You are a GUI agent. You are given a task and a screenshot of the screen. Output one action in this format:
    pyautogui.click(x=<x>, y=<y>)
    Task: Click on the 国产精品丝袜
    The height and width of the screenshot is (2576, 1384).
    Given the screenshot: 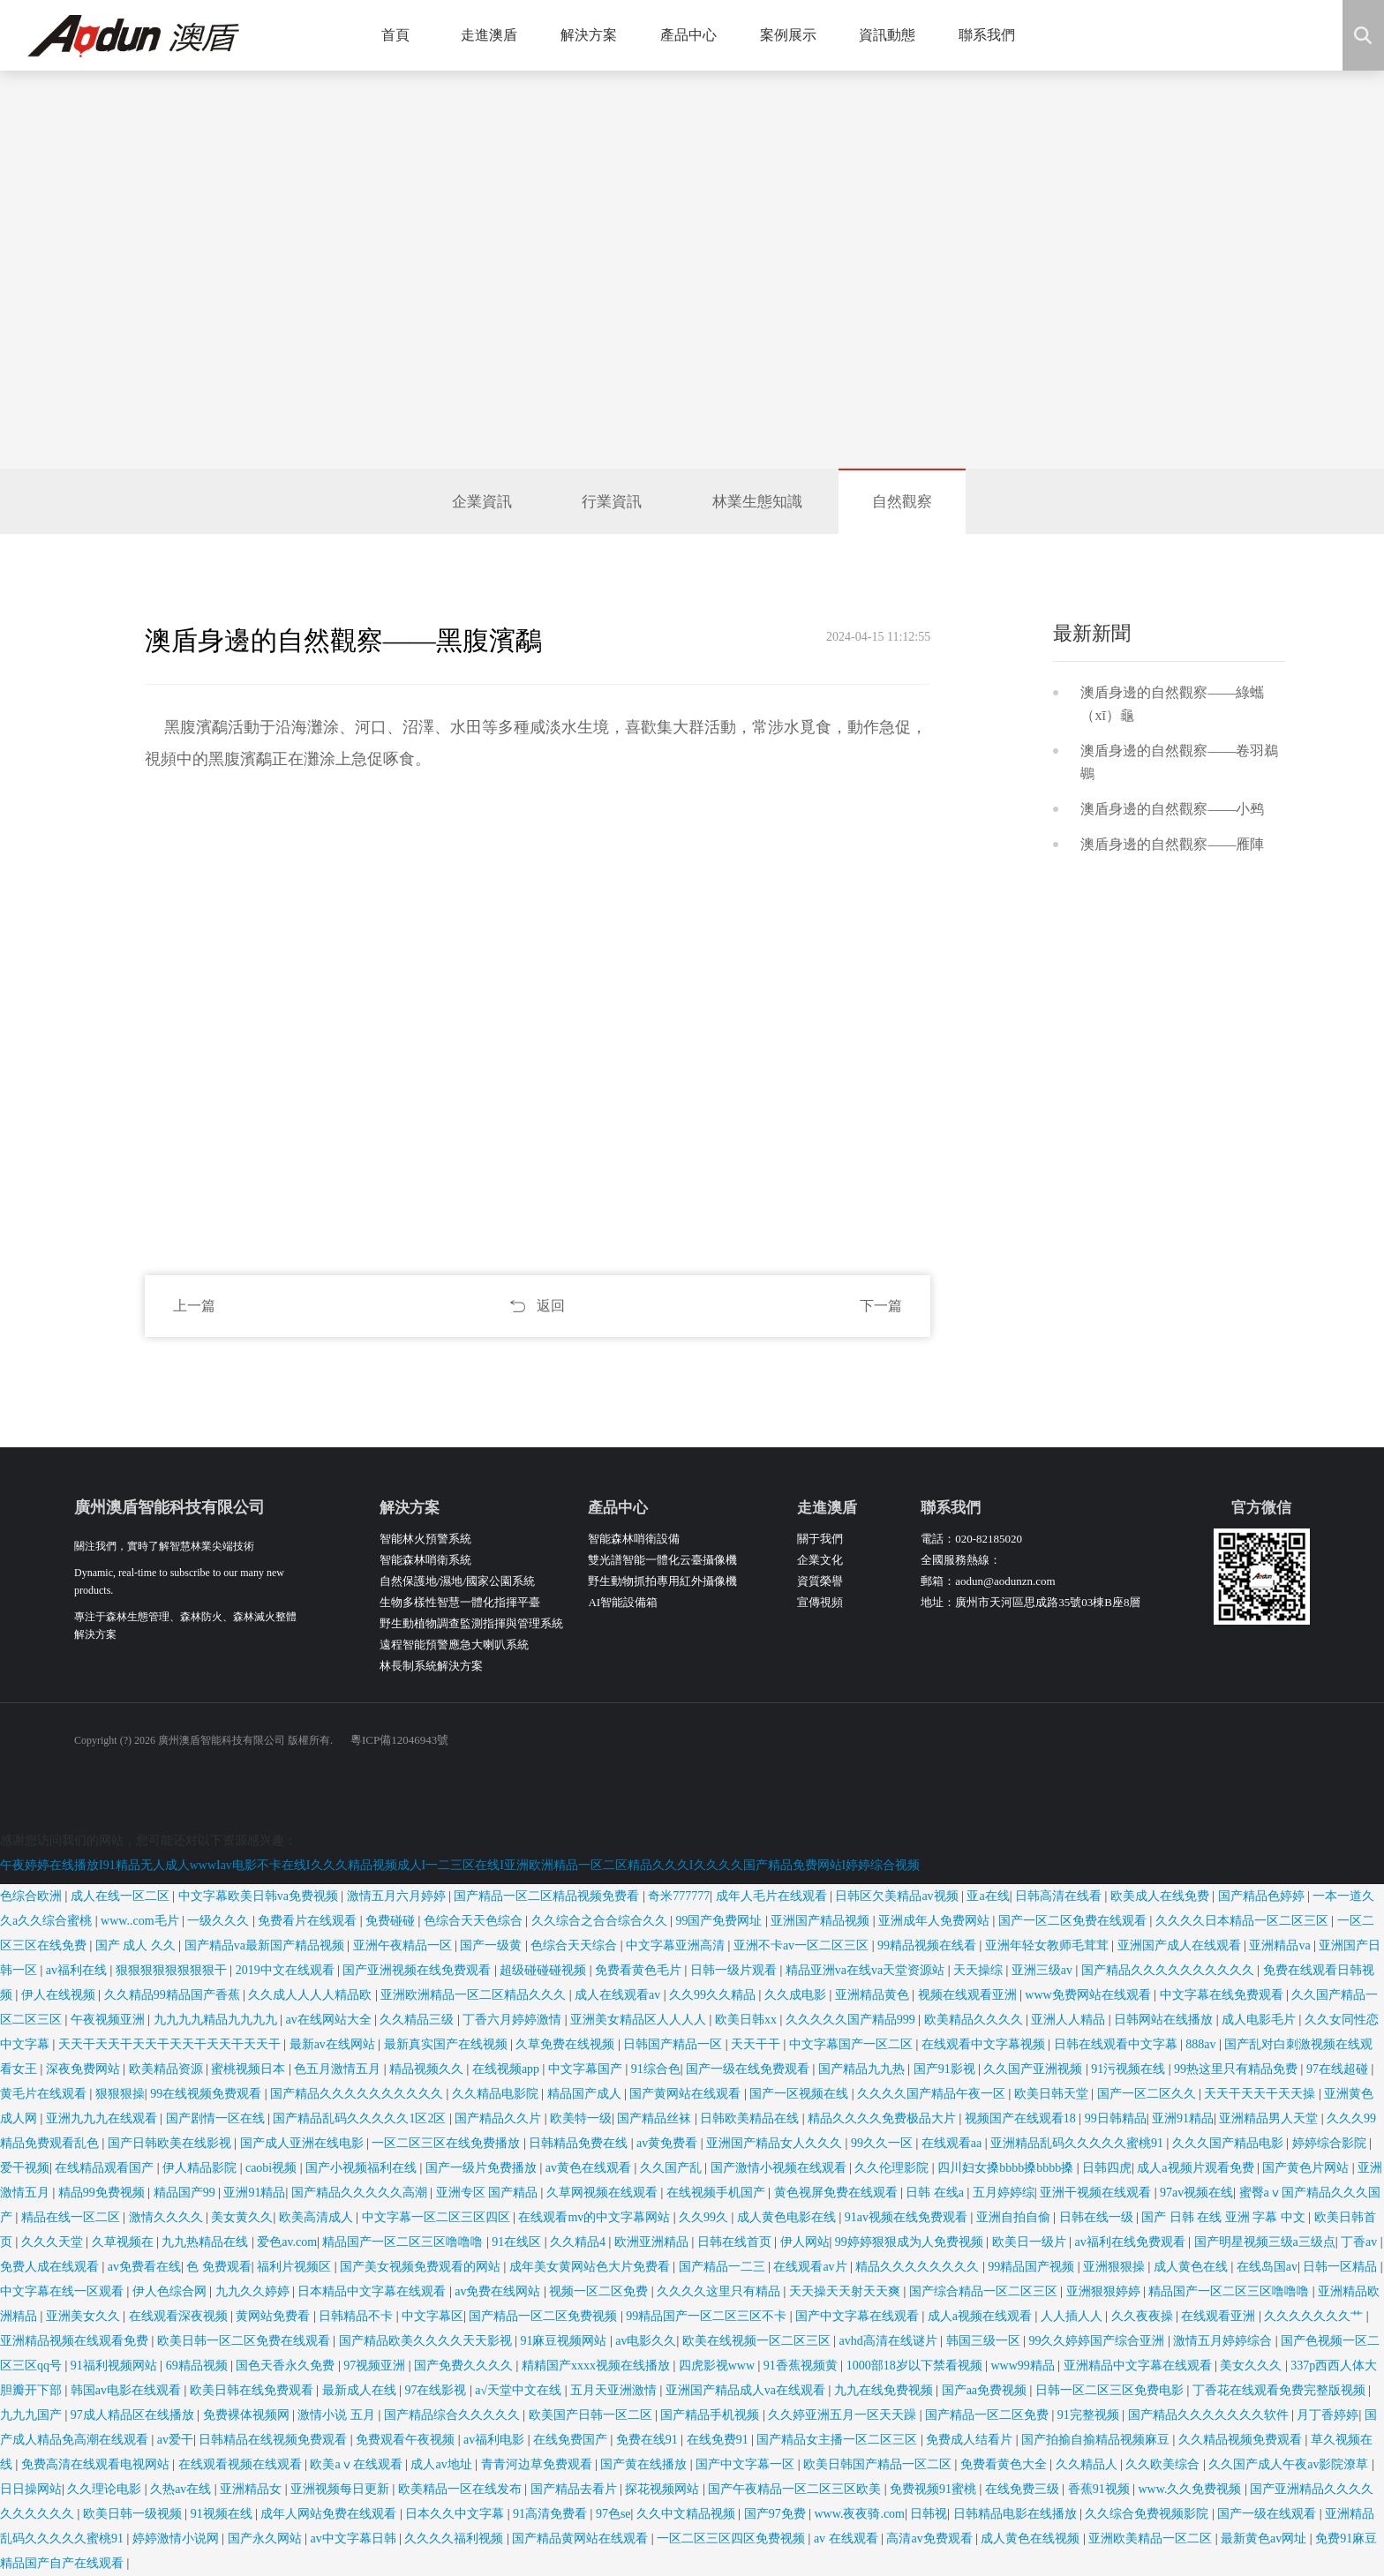 What is the action you would take?
    pyautogui.click(x=656, y=2118)
    